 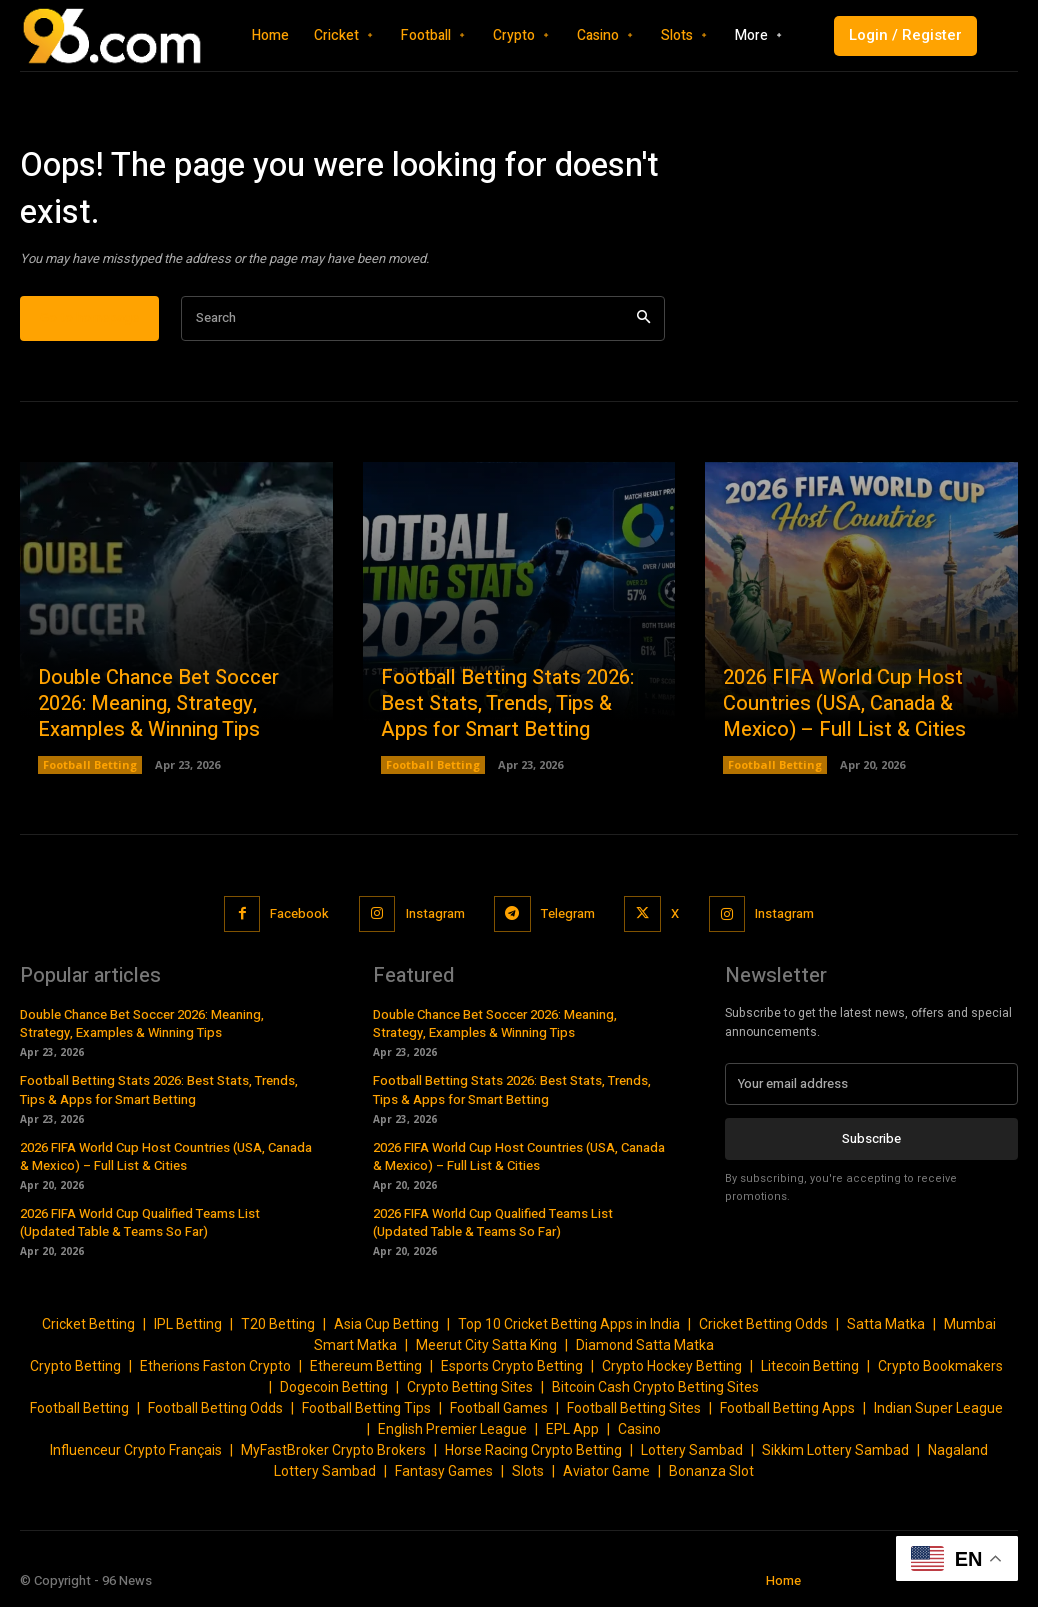 I want to click on Diamond Satta Matka, so click(x=645, y=1345).